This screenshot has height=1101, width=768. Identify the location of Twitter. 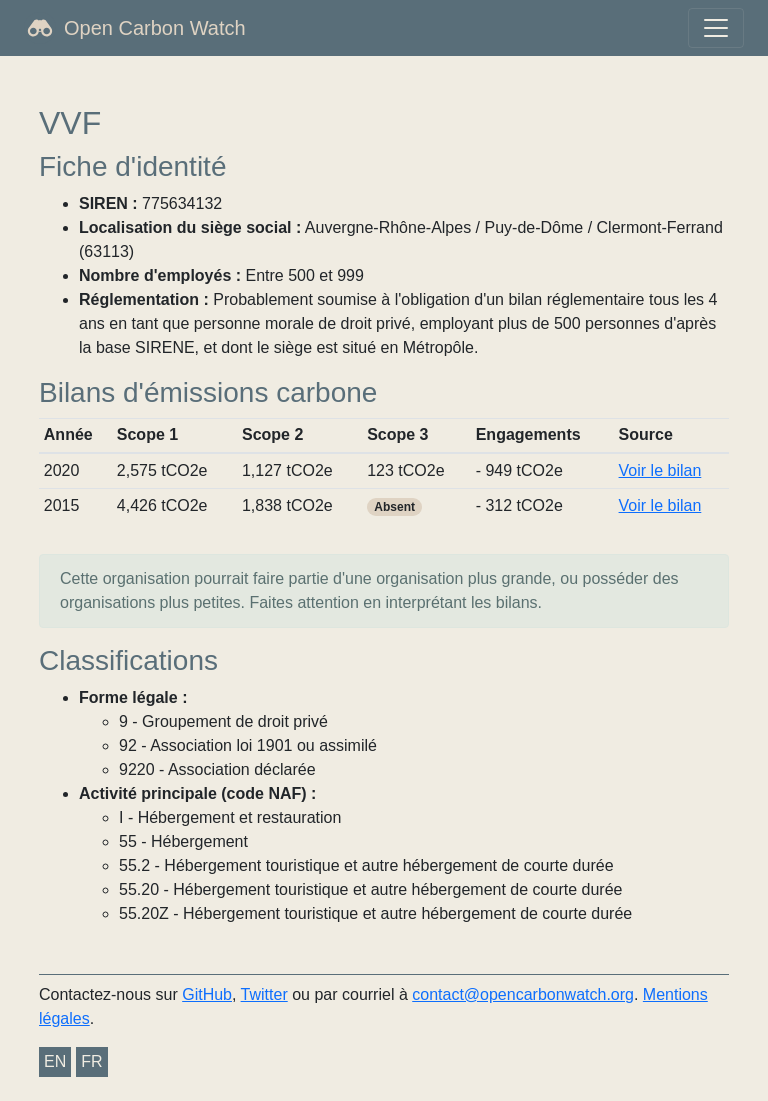
(264, 994).